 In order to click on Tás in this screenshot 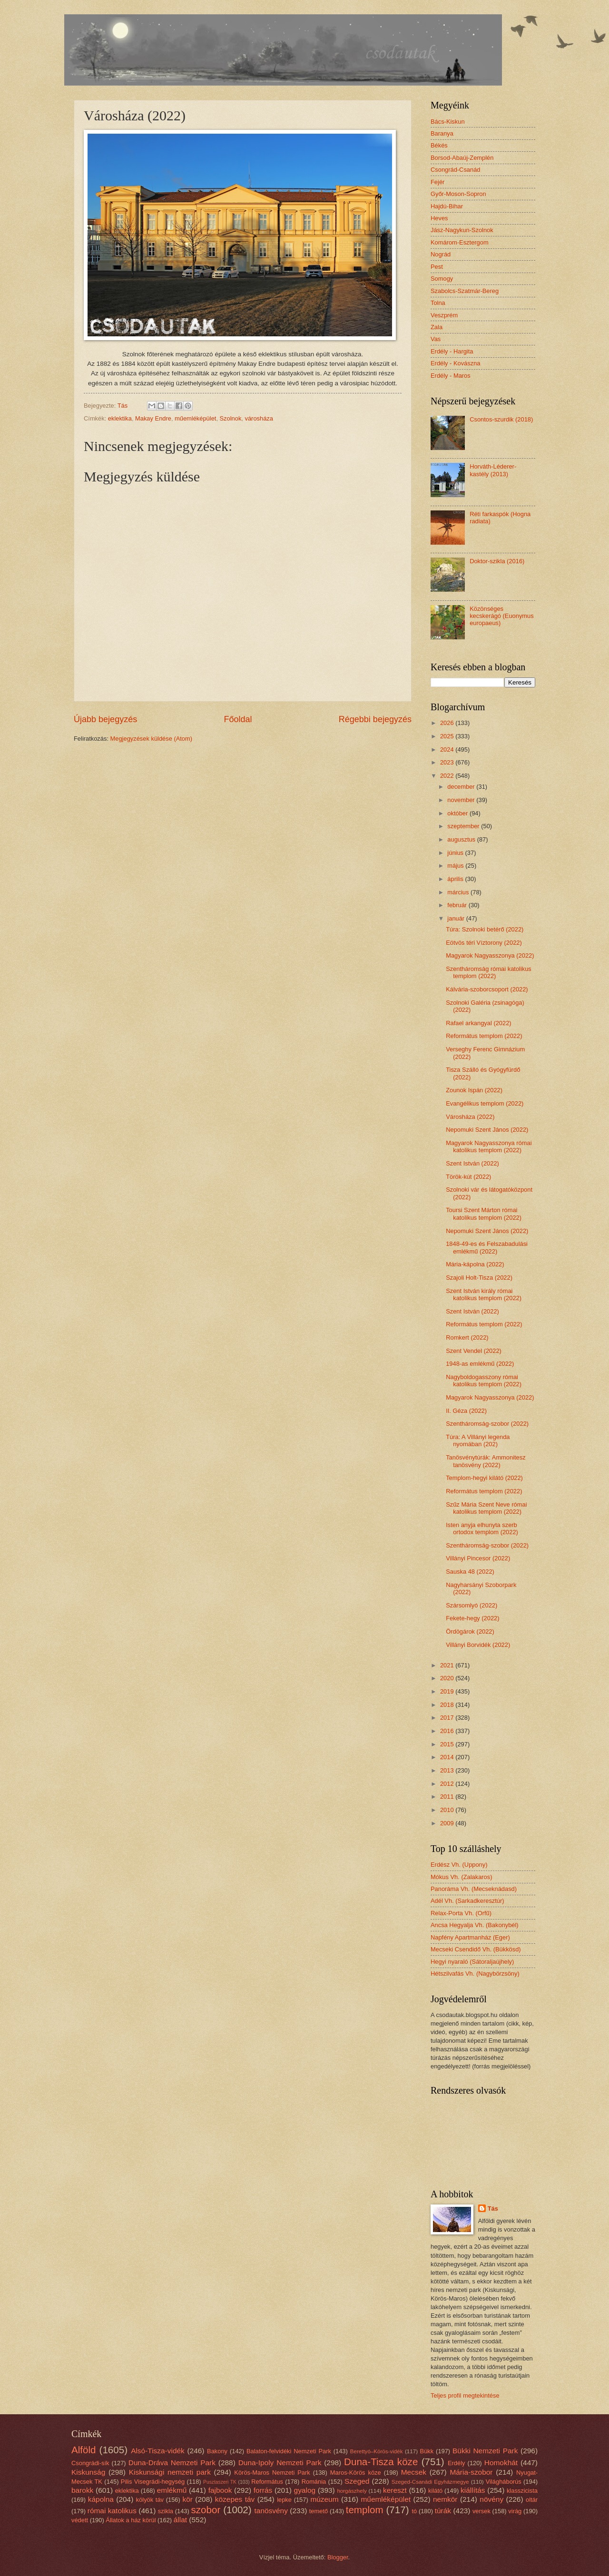, I will do `click(493, 2208)`.